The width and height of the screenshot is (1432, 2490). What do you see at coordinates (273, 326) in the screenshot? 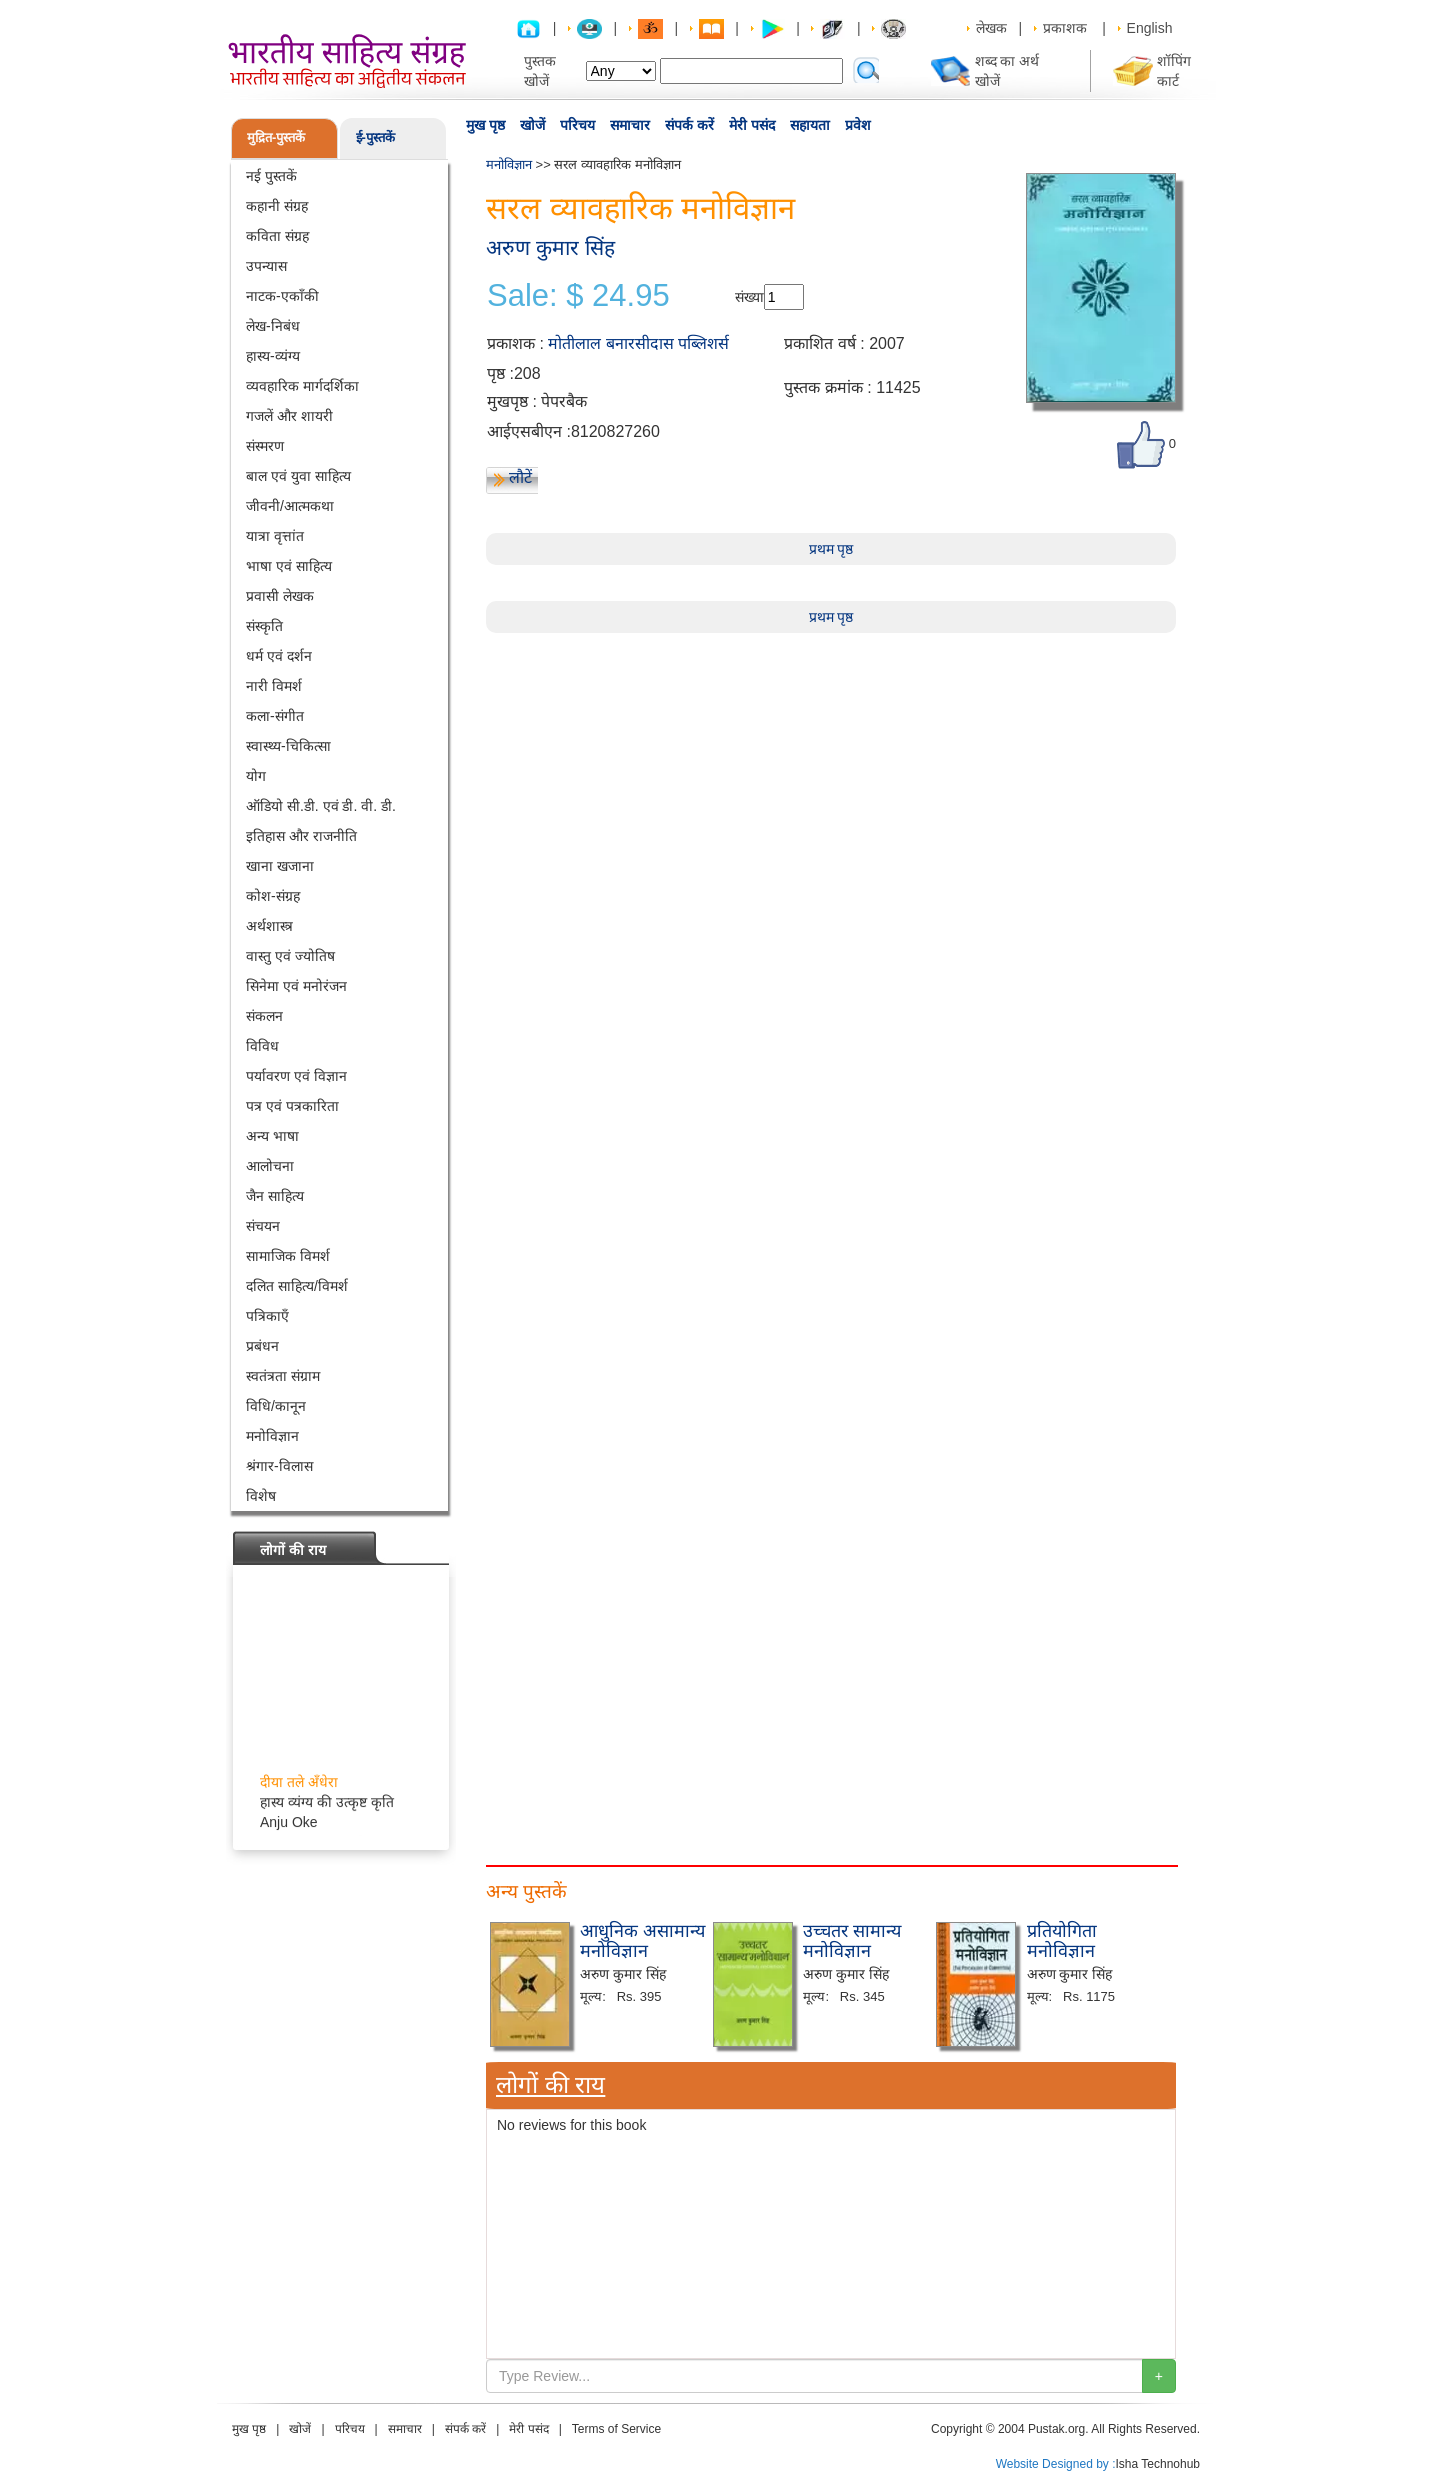
I see `लेख-निबंध` at bounding box center [273, 326].